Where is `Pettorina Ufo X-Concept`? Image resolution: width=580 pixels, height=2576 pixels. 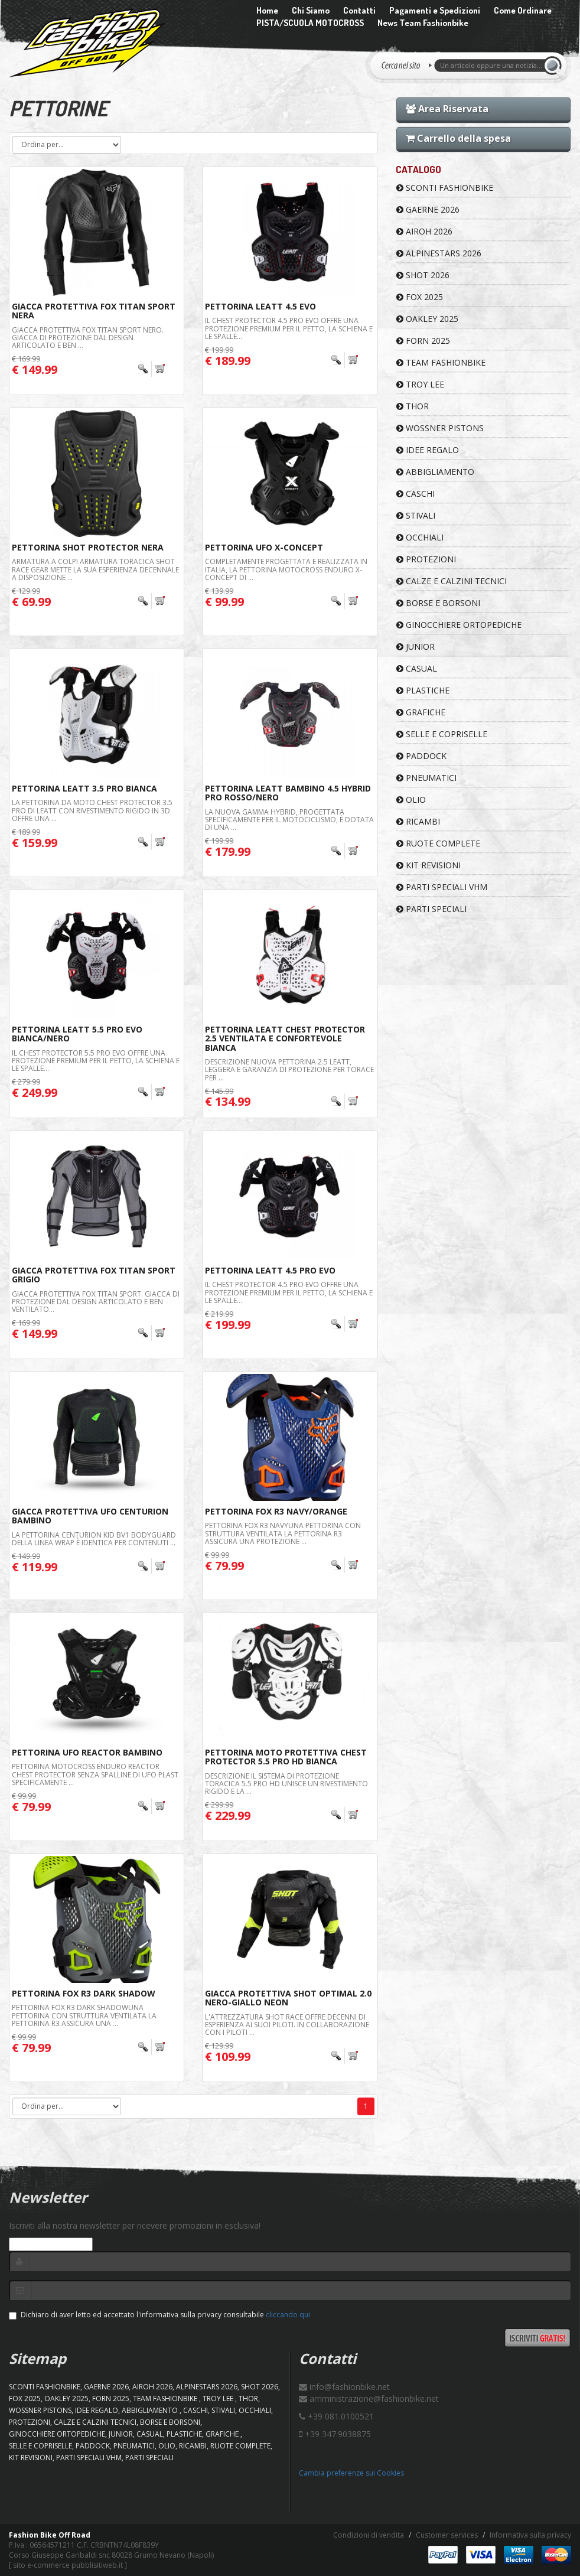 Pettorina Ufo X-Concept is located at coordinates (264, 547).